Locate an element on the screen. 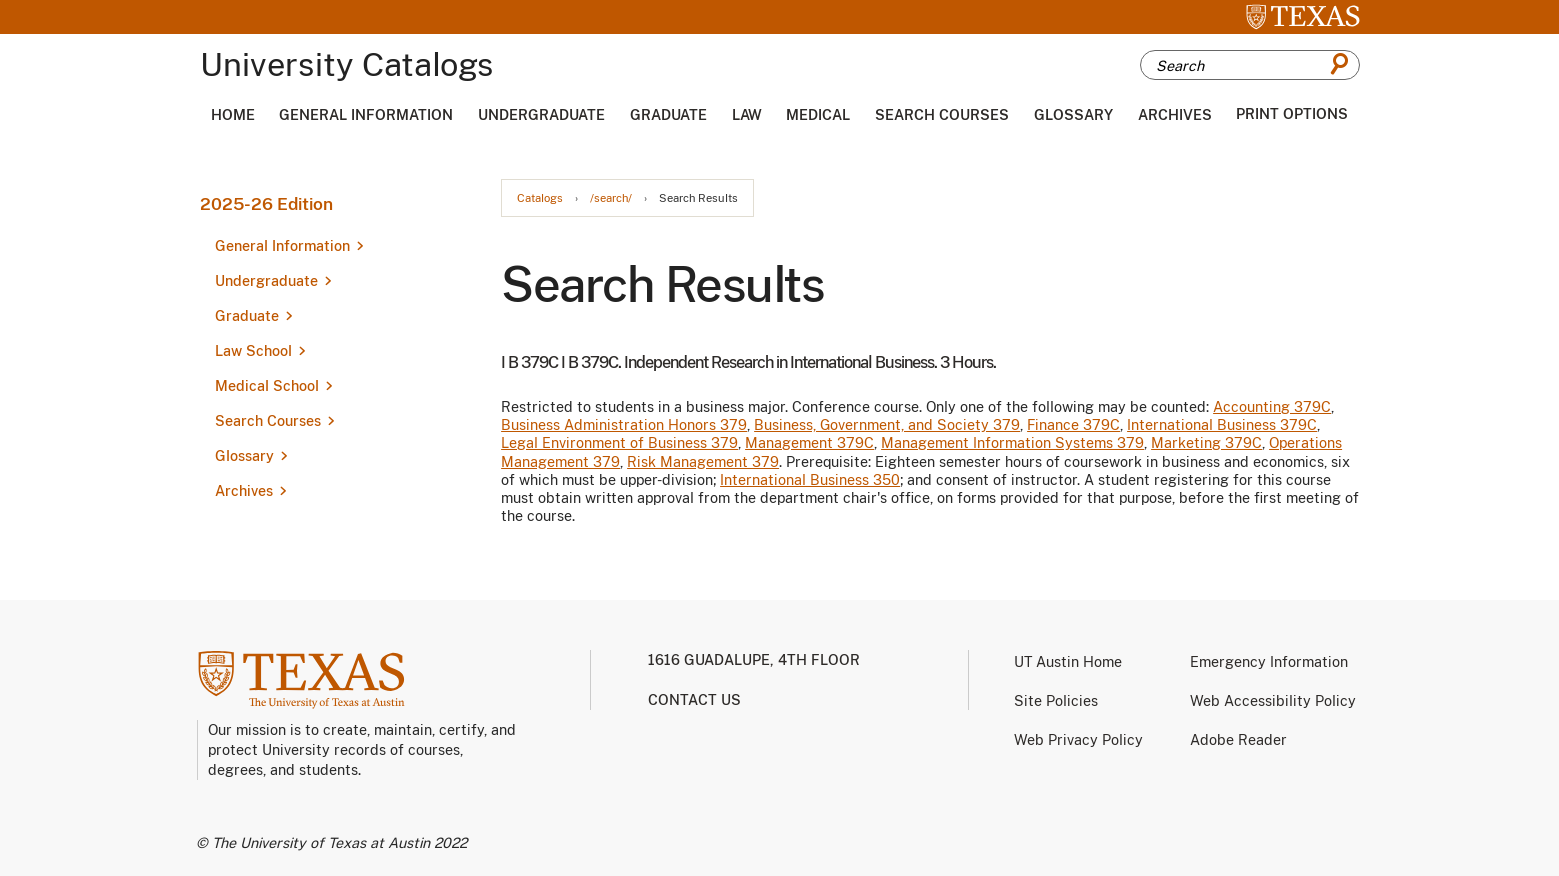 Image resolution: width=1559 pixels, height=876 pixels. Medical is located at coordinates (818, 115).